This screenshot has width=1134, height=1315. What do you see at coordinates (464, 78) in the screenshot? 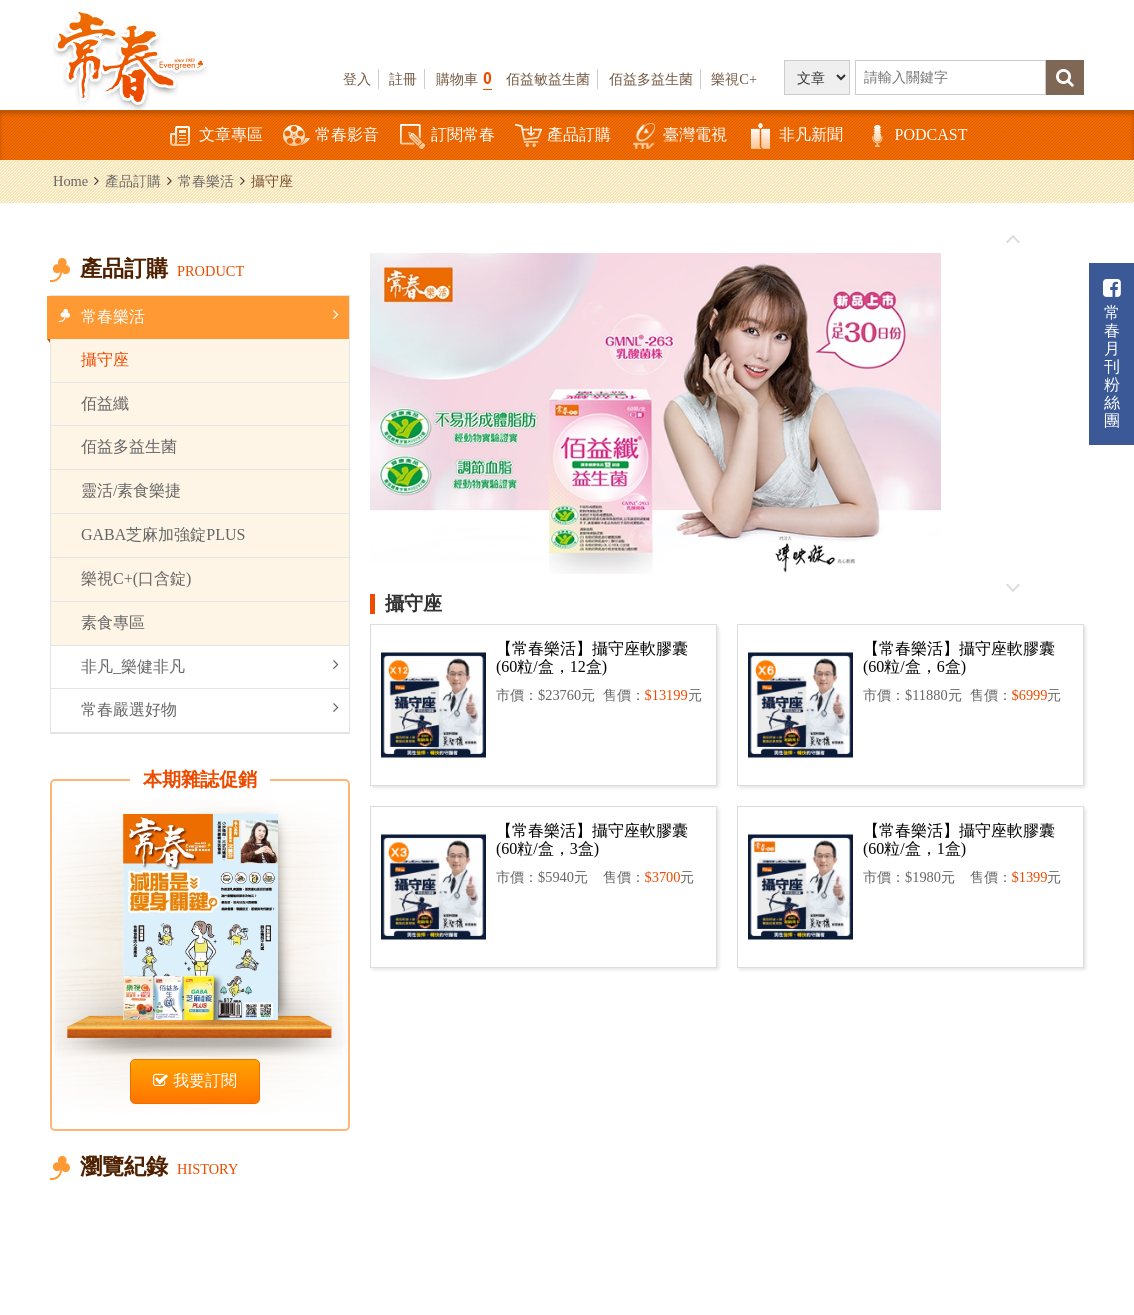
I see `購物車` at bounding box center [464, 78].